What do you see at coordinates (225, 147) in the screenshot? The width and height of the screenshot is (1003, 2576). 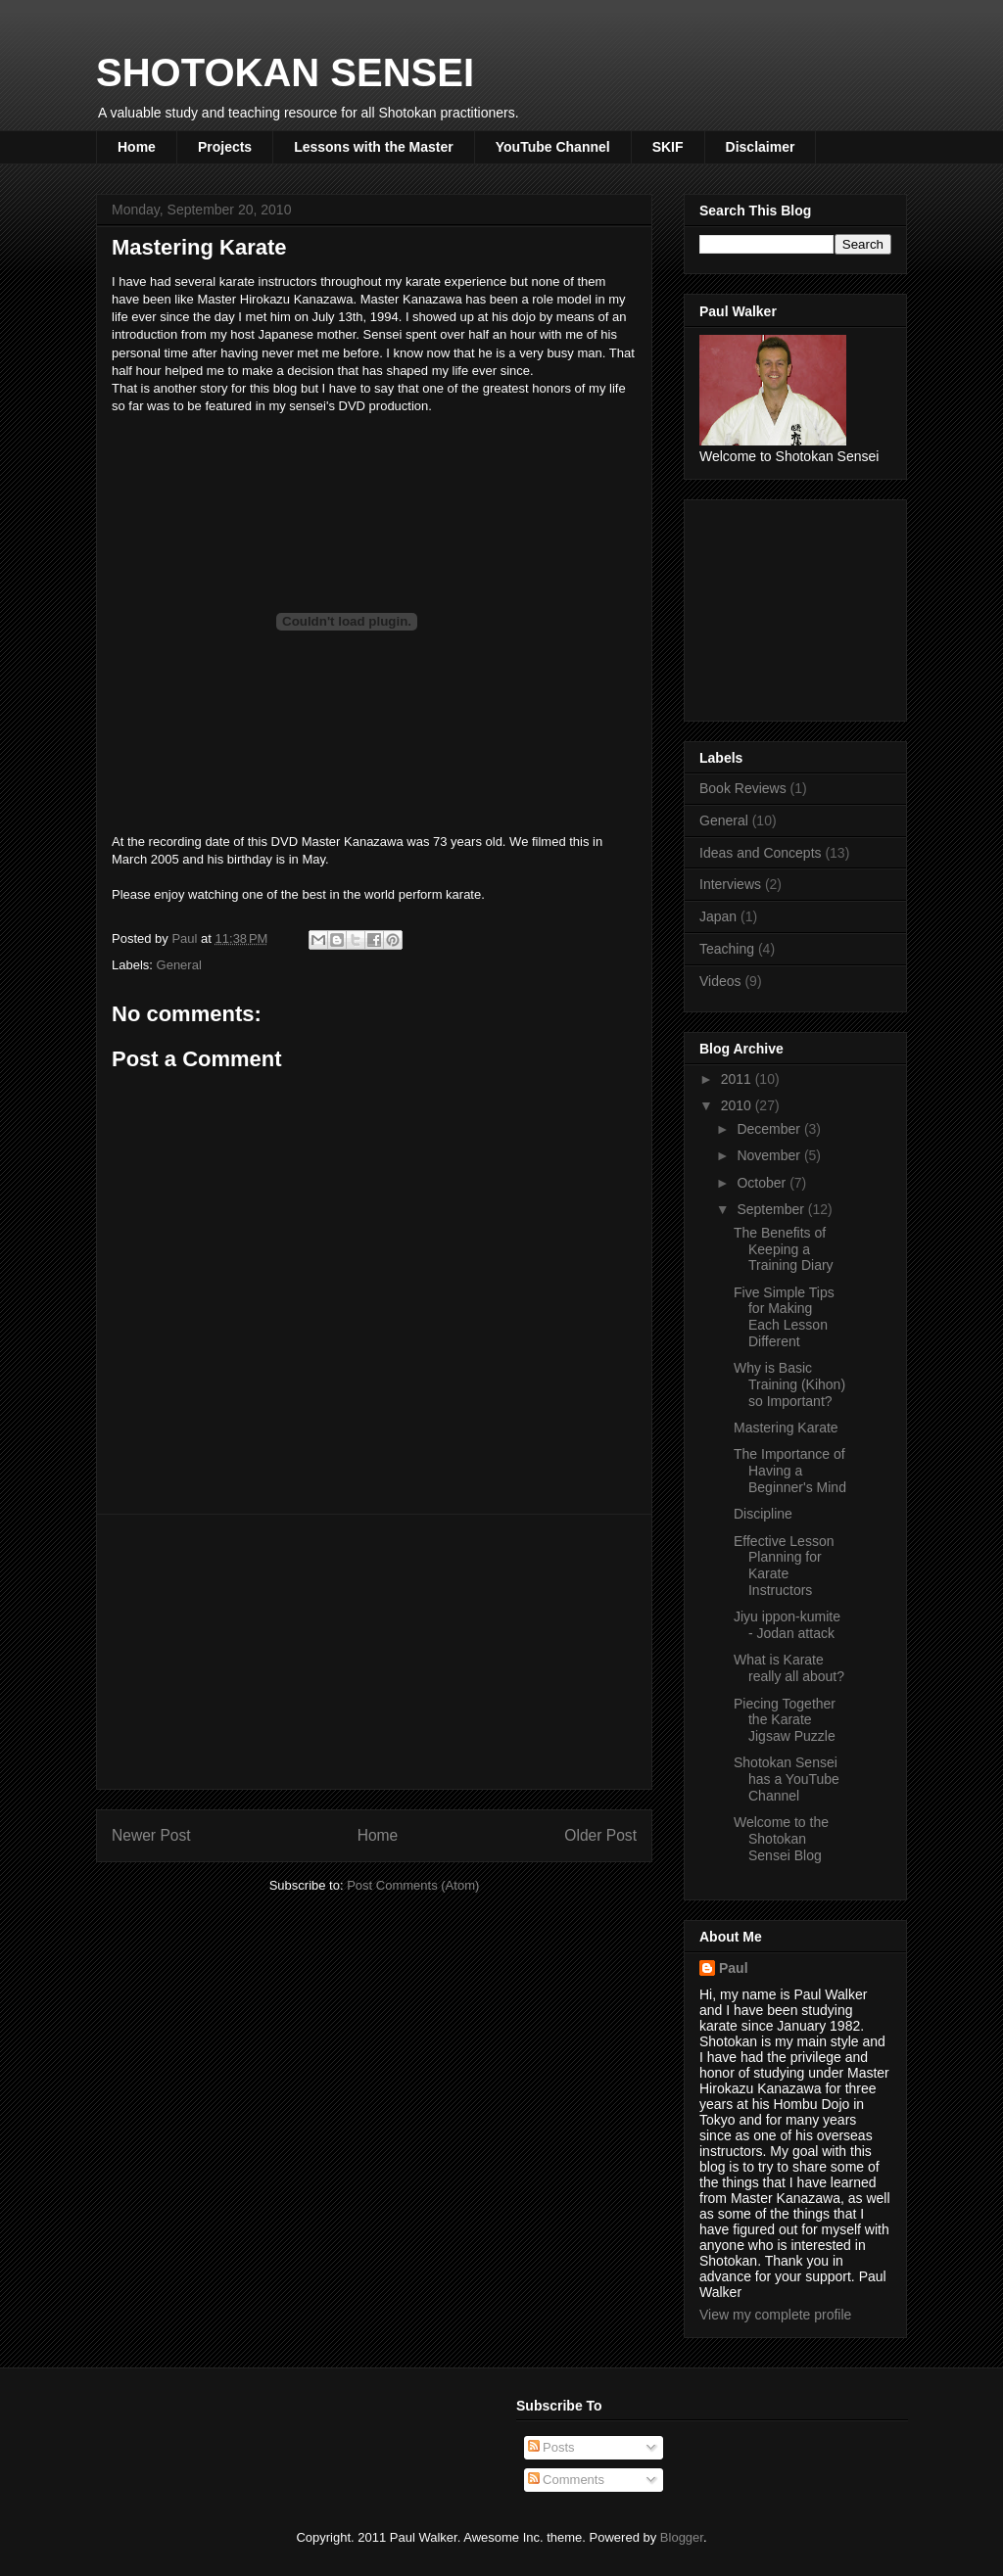 I see `Projects` at bounding box center [225, 147].